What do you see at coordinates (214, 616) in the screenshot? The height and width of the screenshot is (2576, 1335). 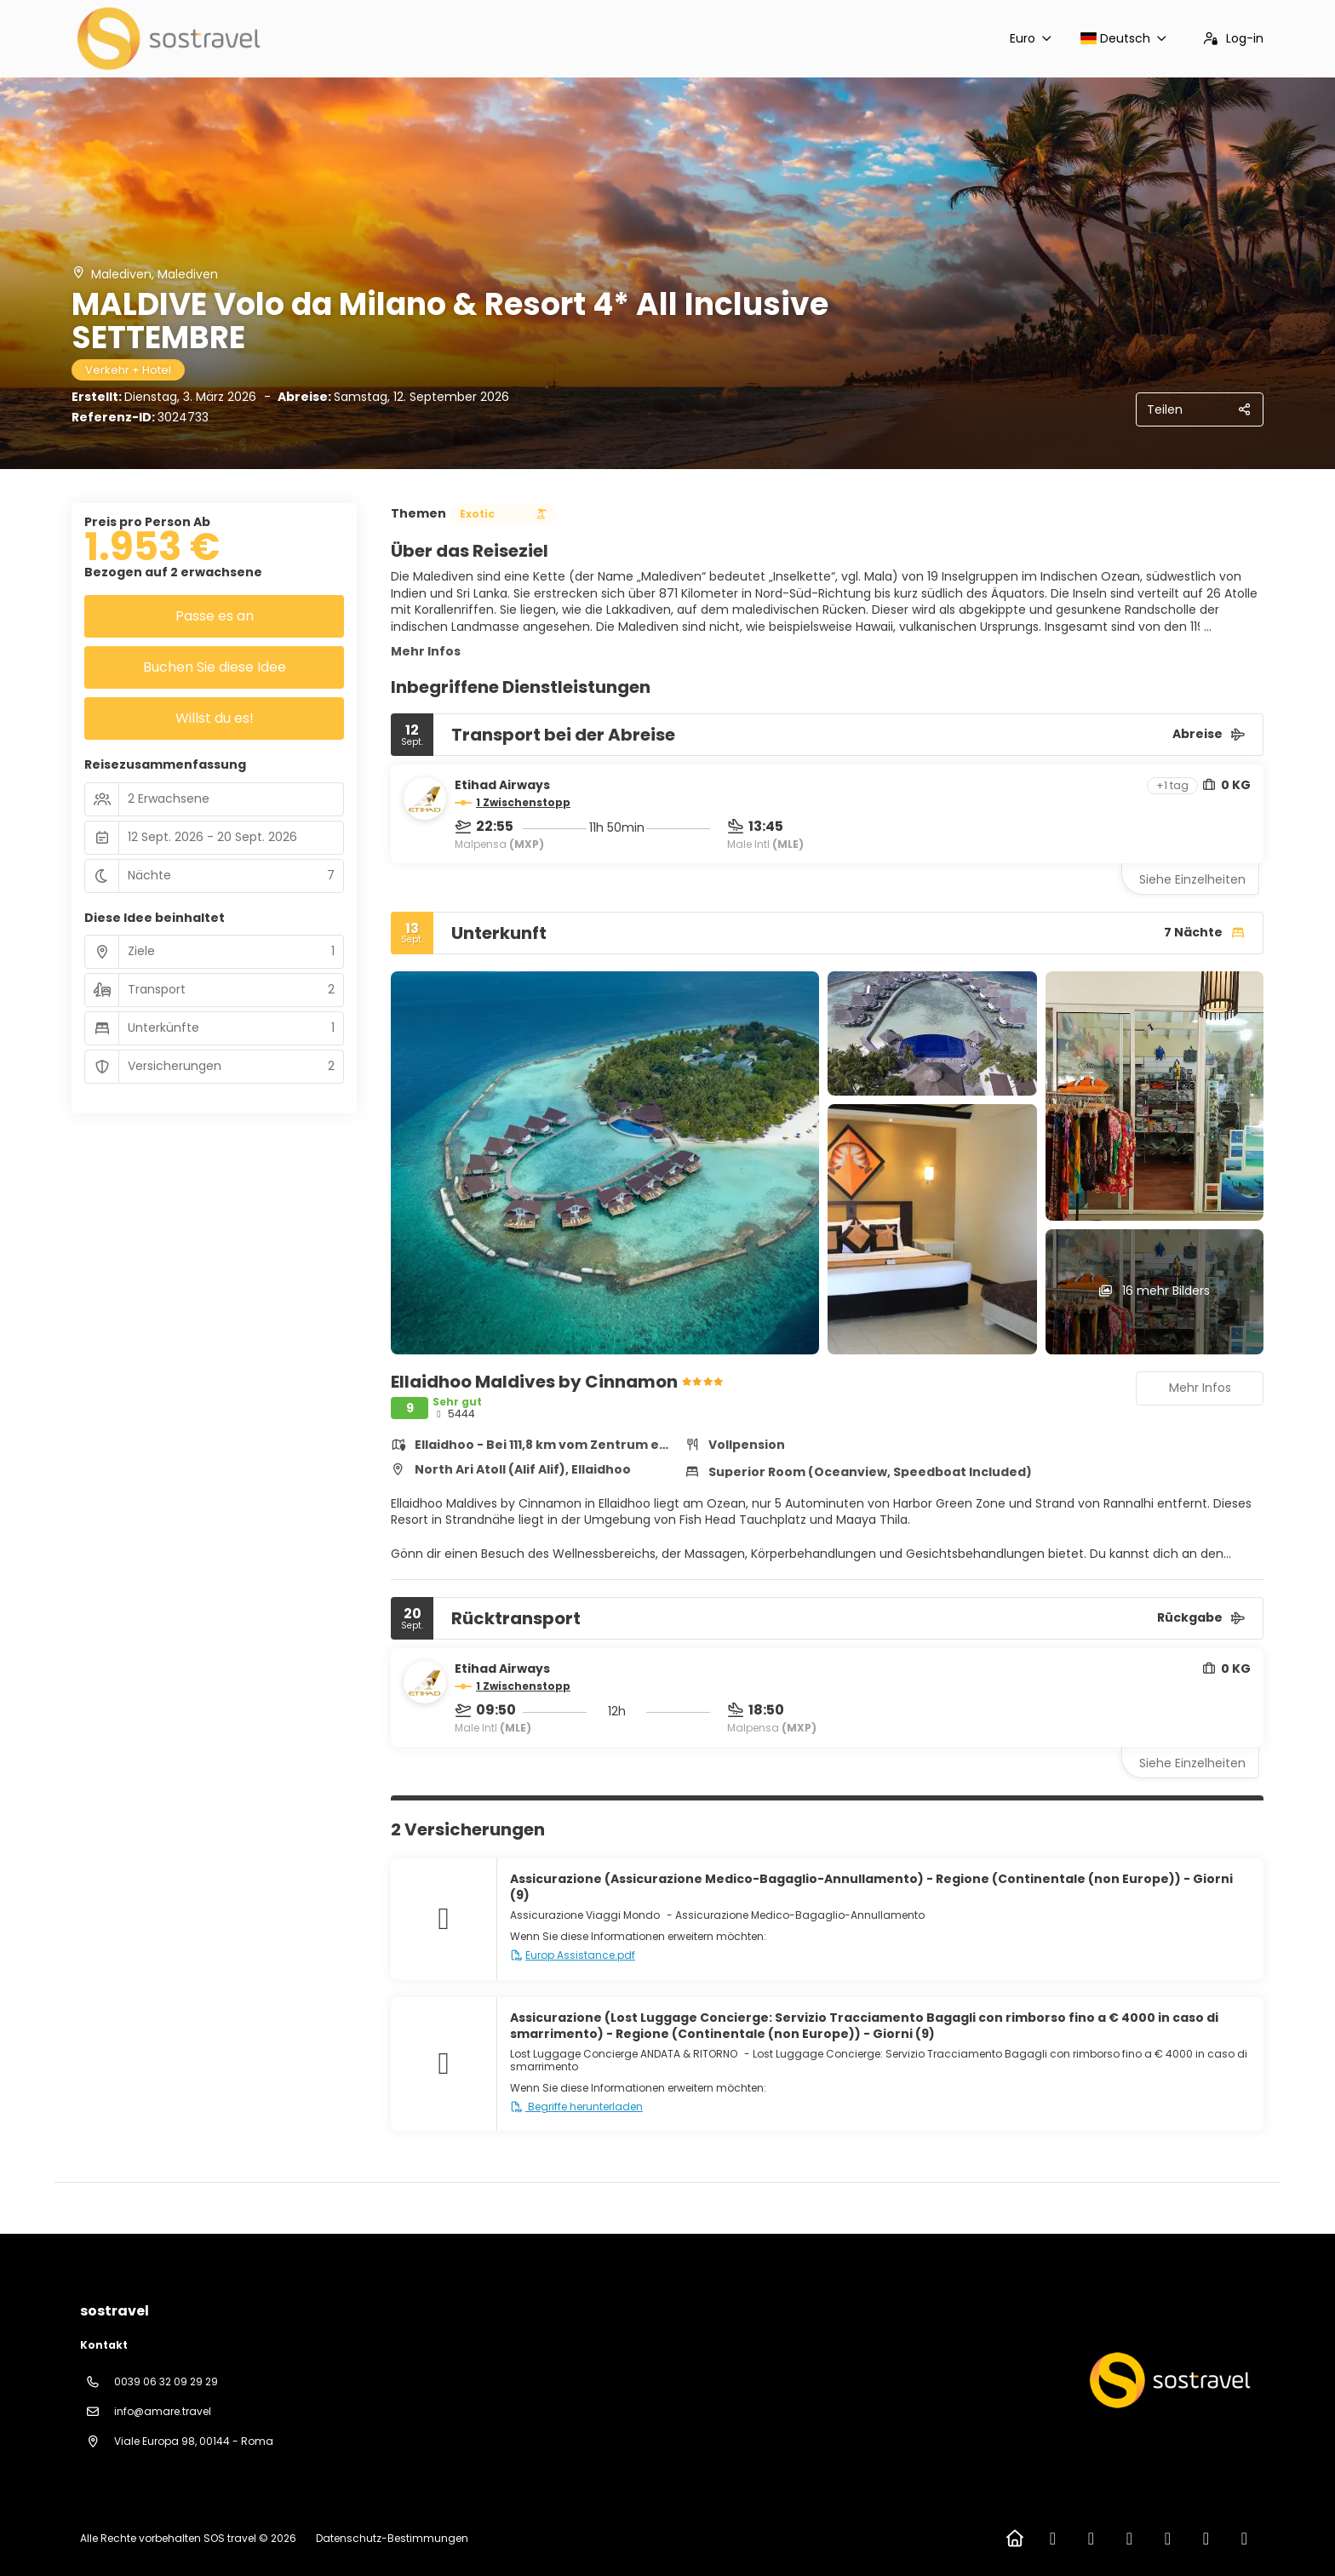 I see `Passe es an` at bounding box center [214, 616].